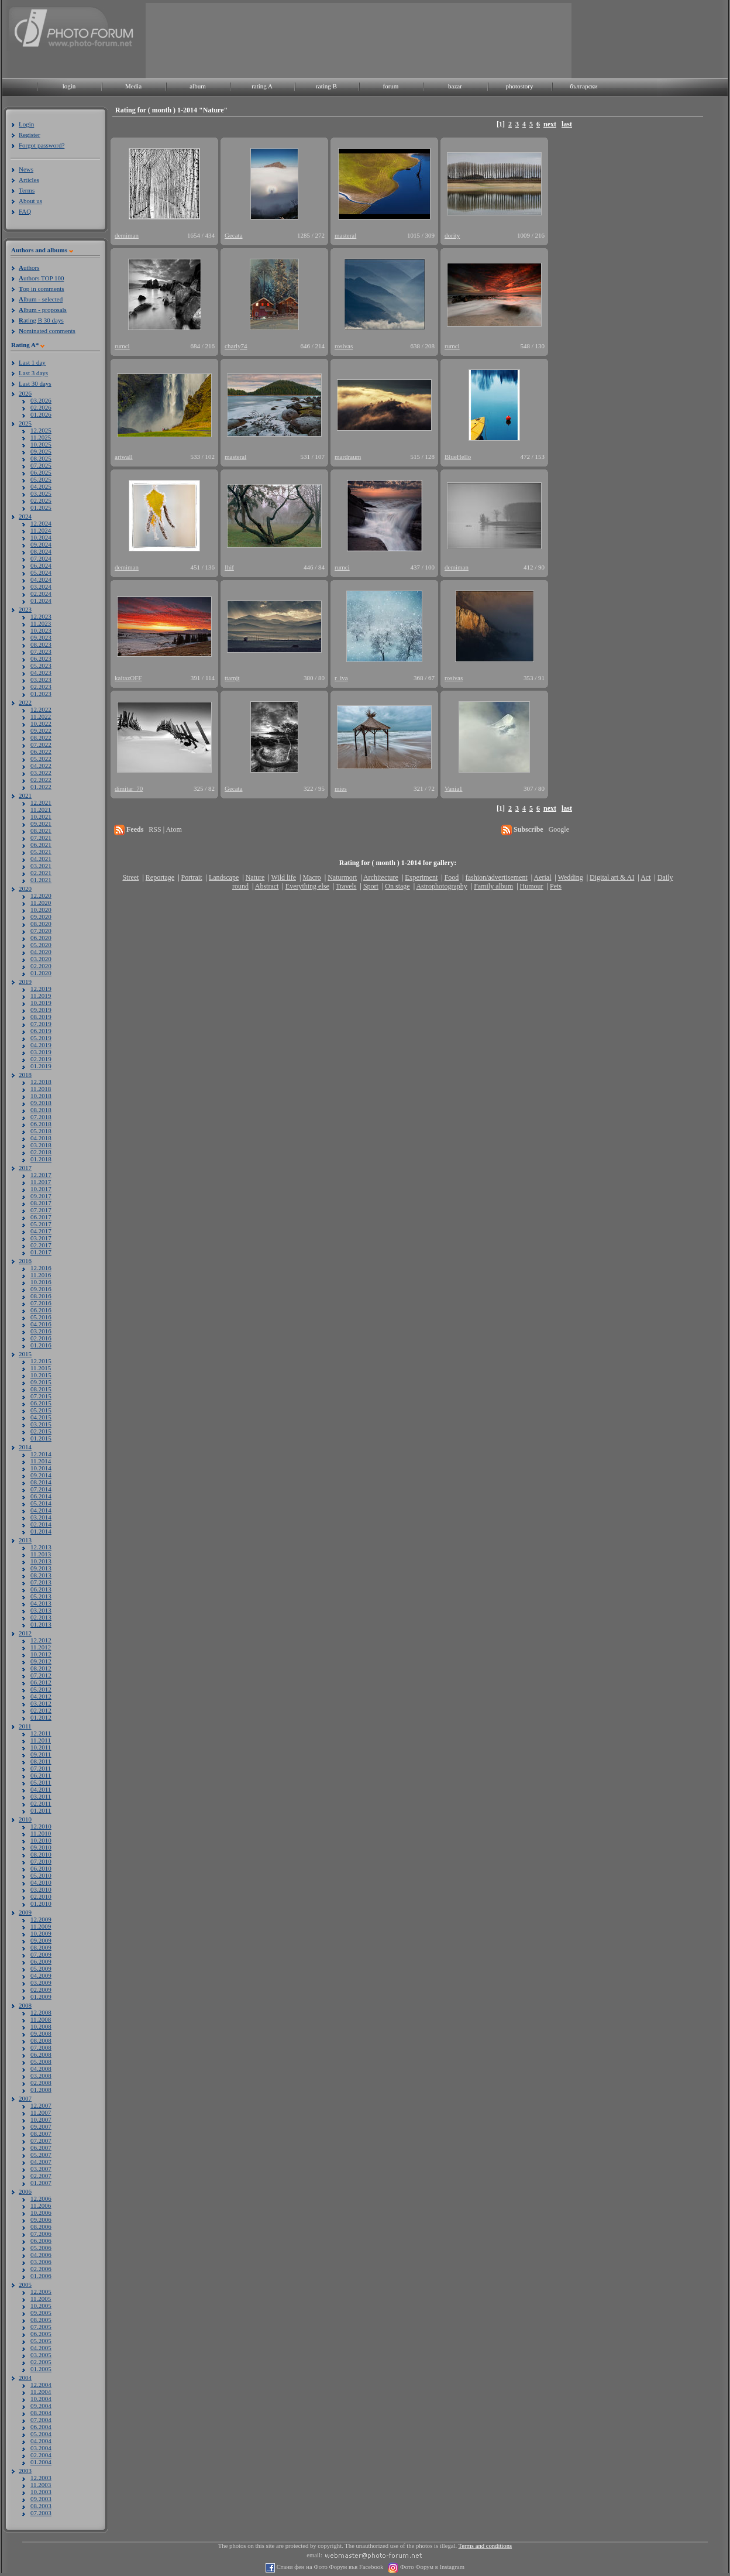  I want to click on 05.2010, so click(40, 1875).